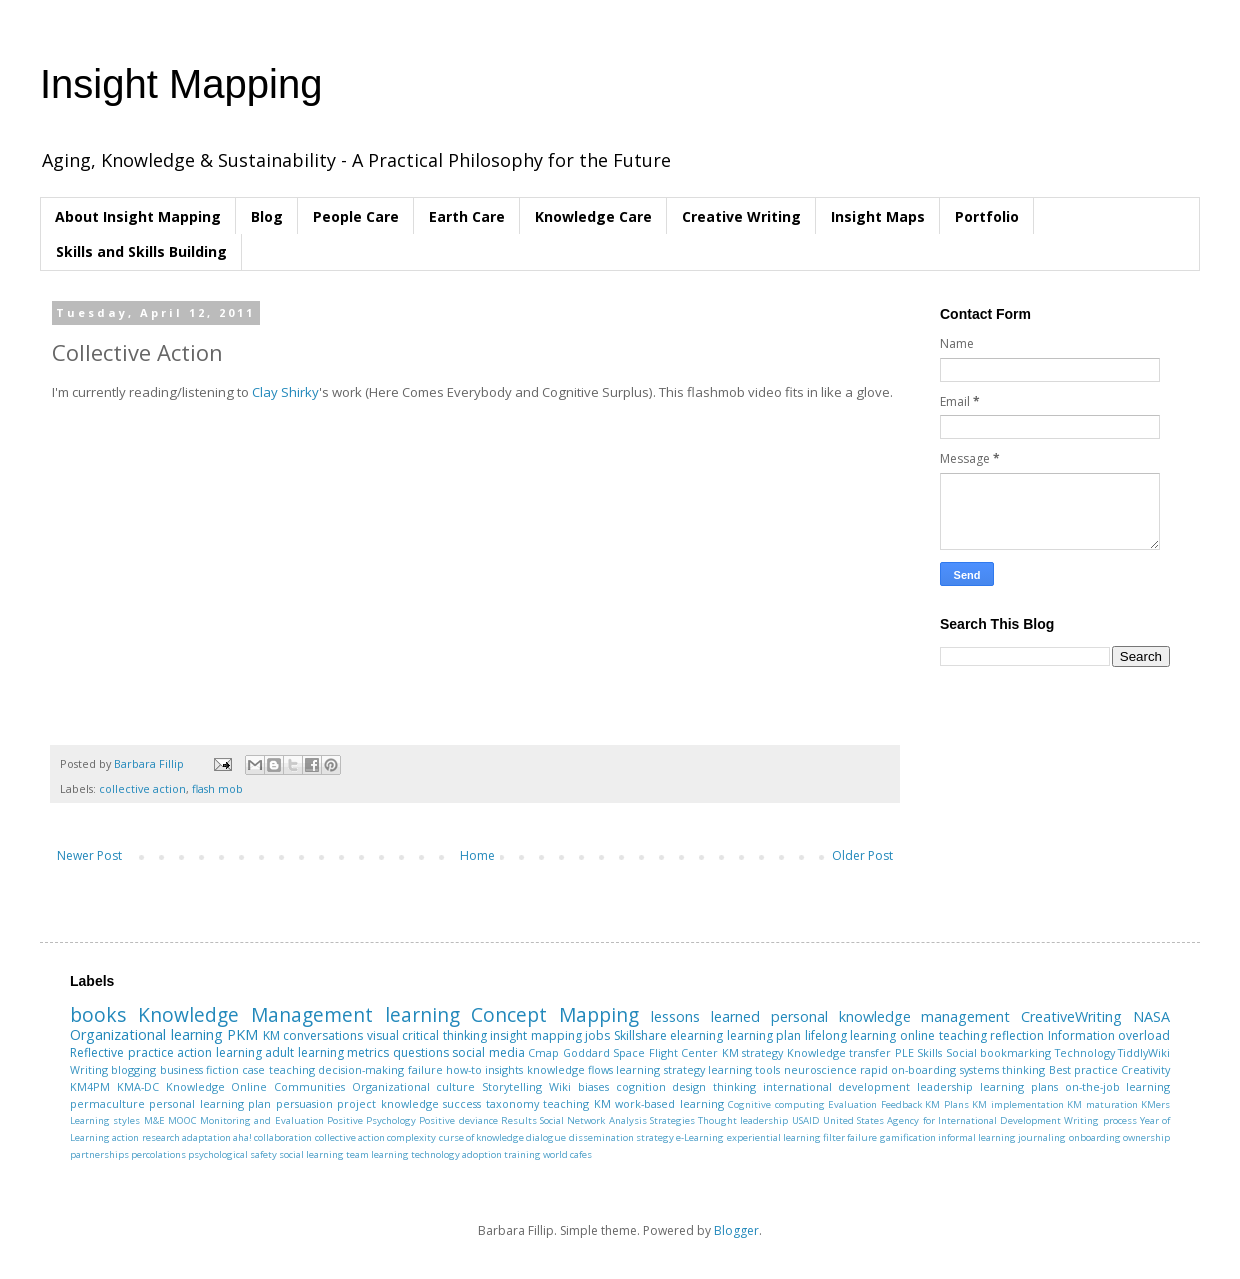  Describe the element at coordinates (304, 1103) in the screenshot. I see `persuasion` at that location.